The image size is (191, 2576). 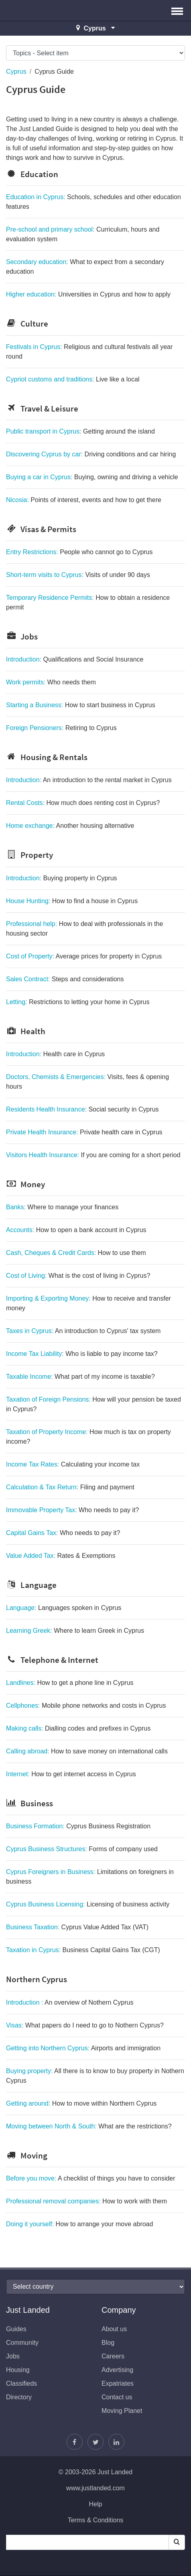 What do you see at coordinates (75, 1630) in the screenshot?
I see `Learning Greek:` at bounding box center [75, 1630].